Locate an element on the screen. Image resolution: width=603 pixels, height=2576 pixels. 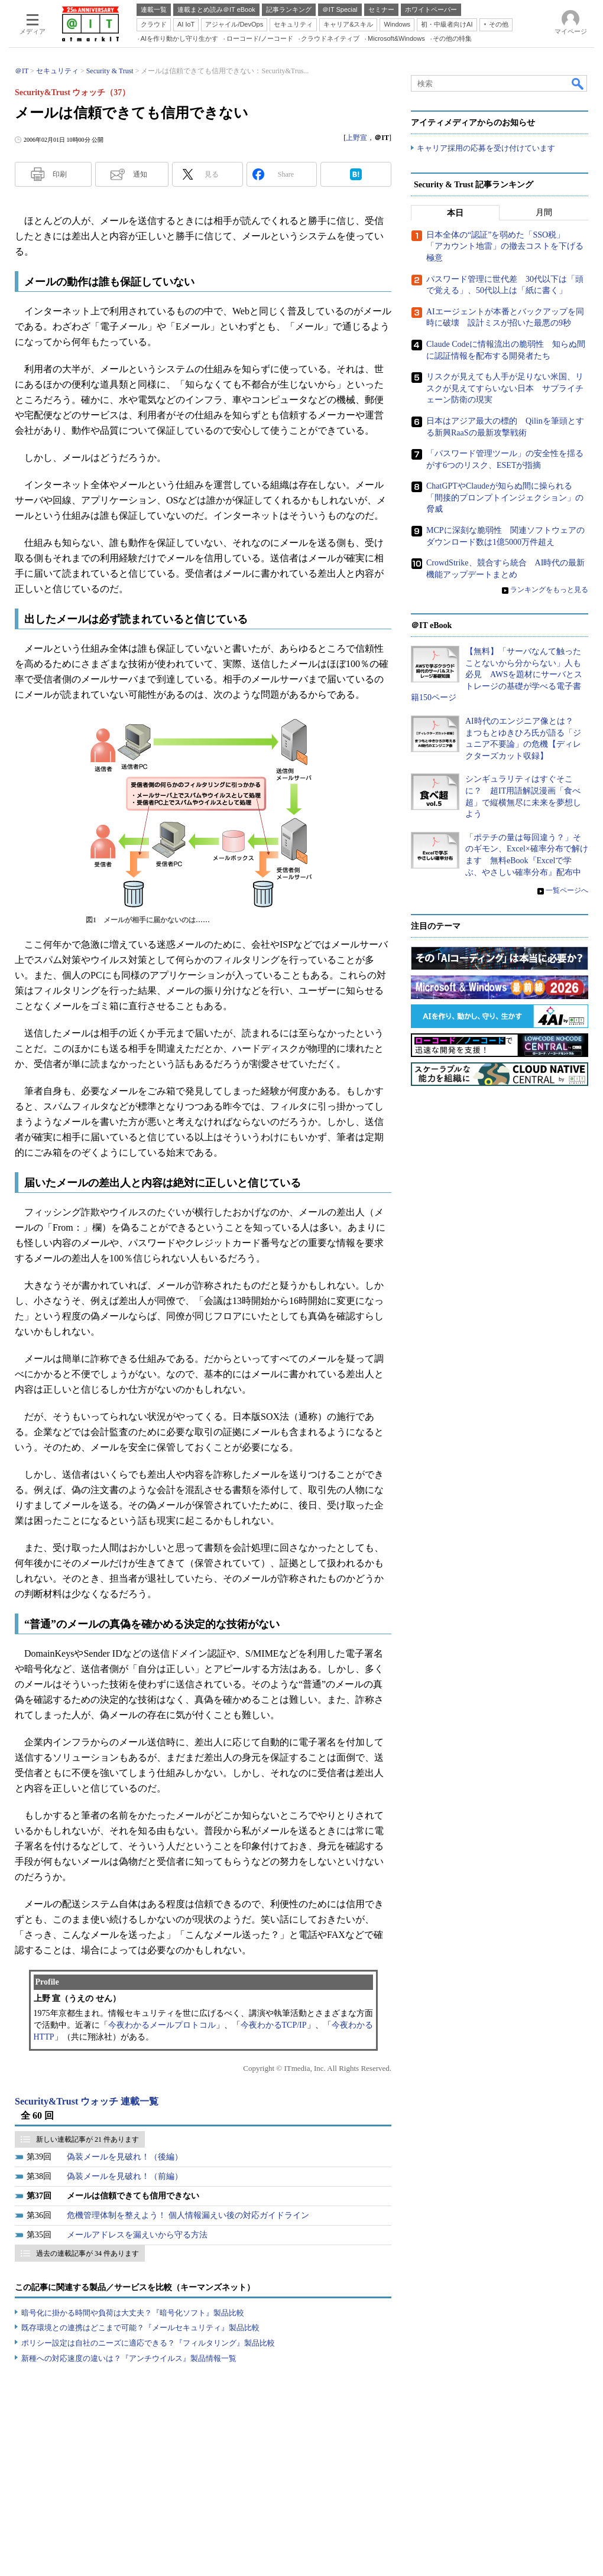
検索 is located at coordinates (578, 83).